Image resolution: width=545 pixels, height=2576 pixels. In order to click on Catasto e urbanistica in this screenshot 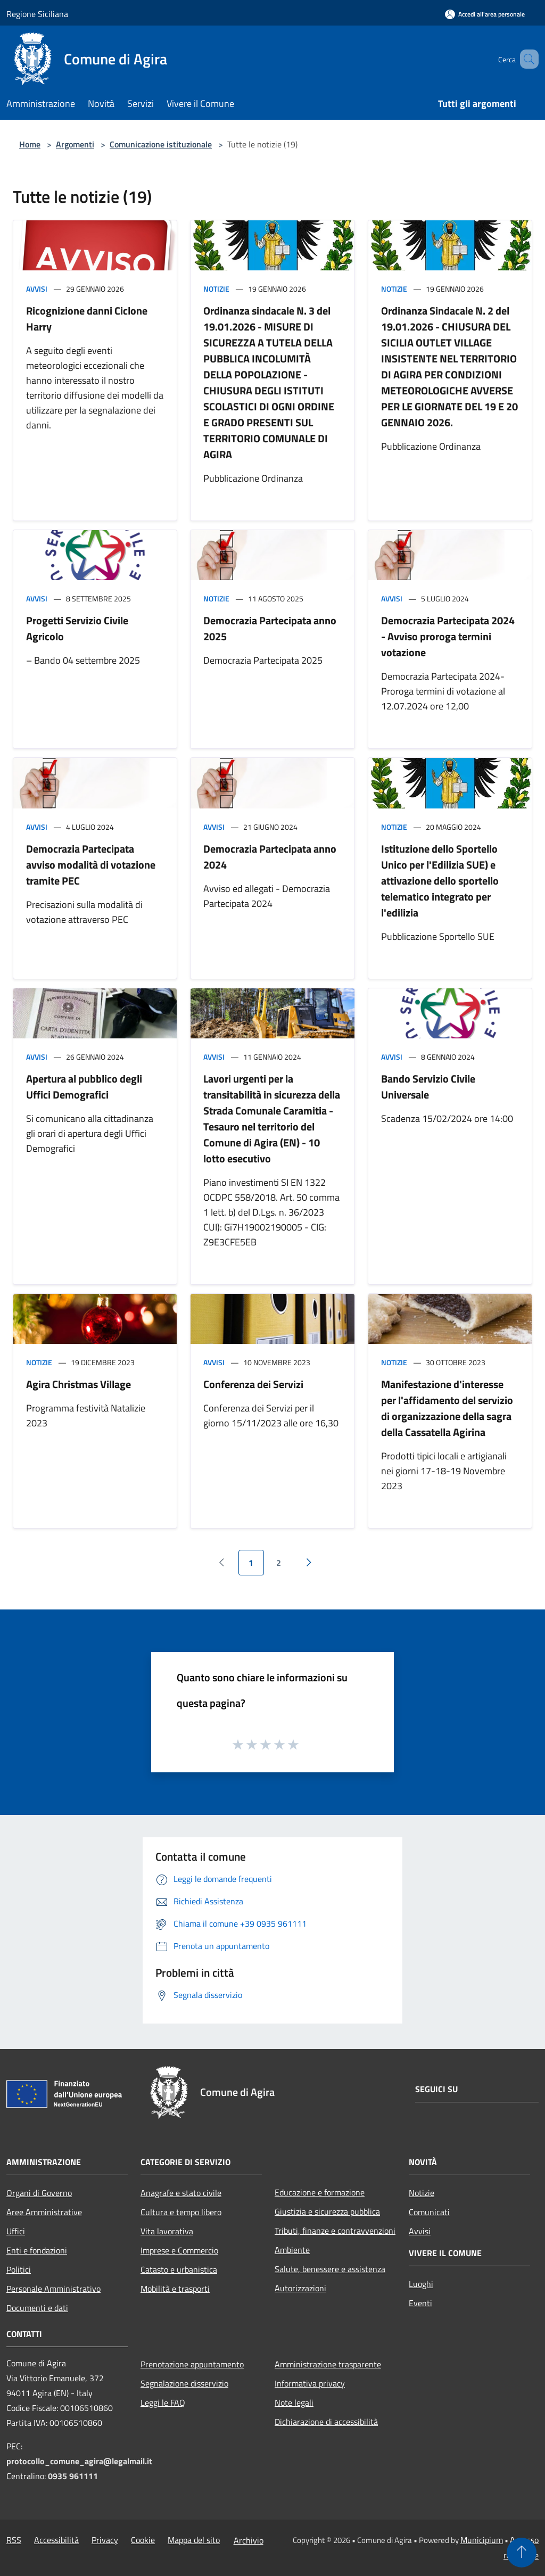, I will do `click(179, 2269)`.